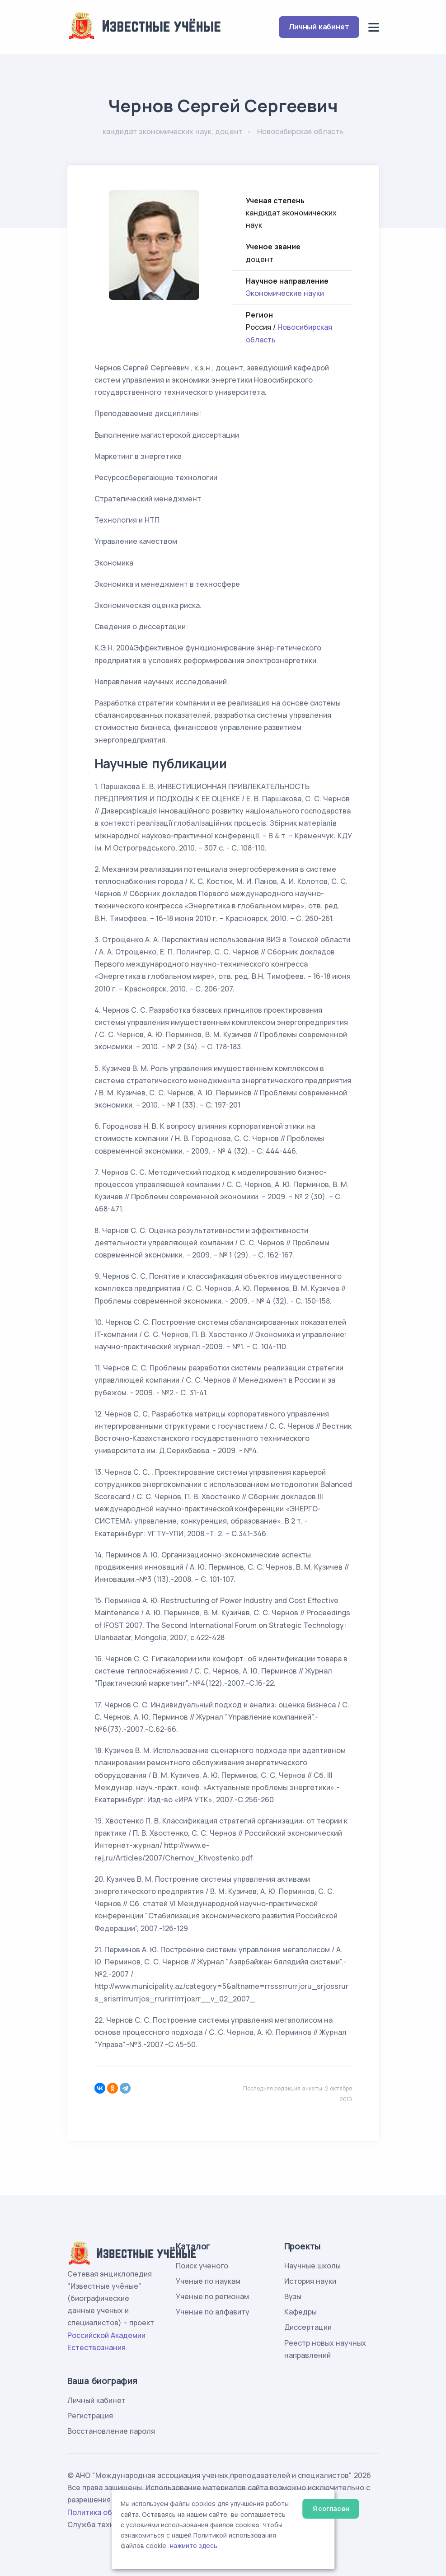 This screenshot has height=2576, width=446. What do you see at coordinates (202, 2266) in the screenshot?
I see `Поиск ученого` at bounding box center [202, 2266].